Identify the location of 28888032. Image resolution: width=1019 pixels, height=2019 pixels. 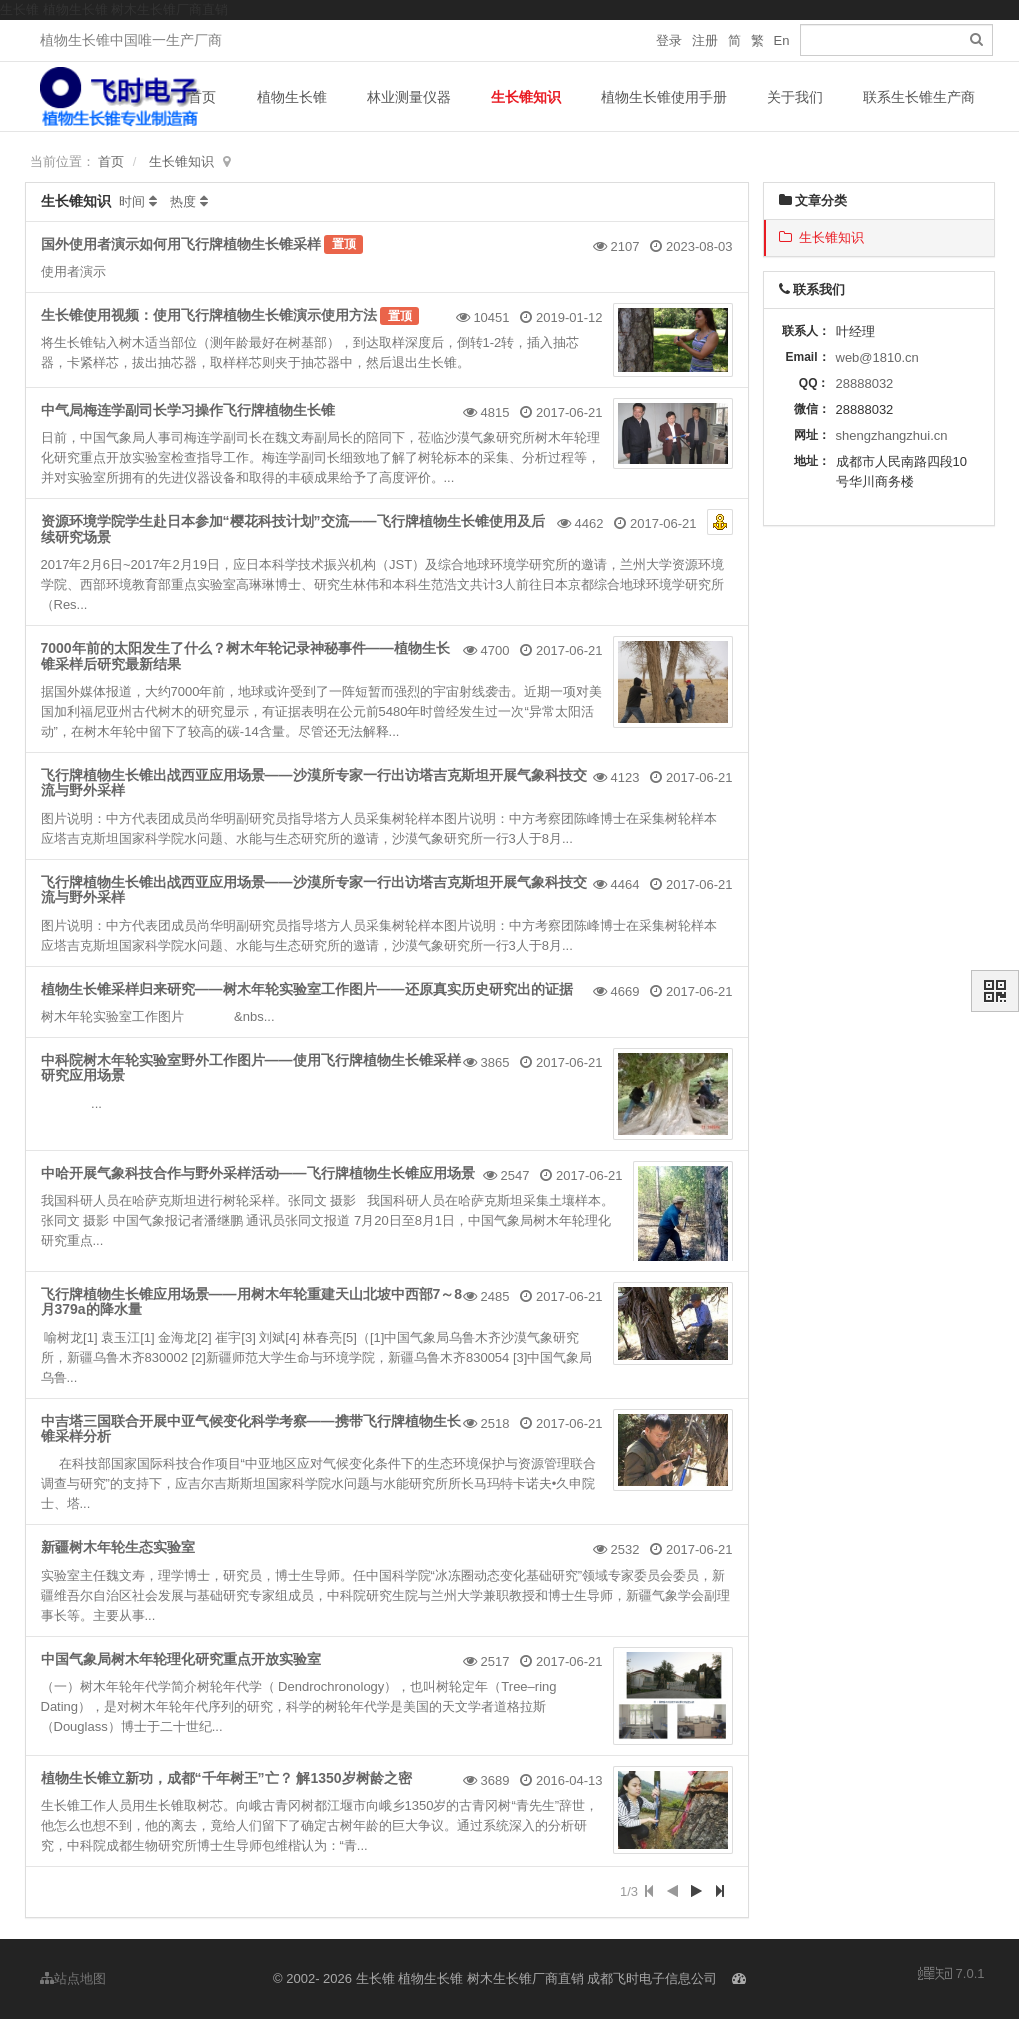
(865, 383).